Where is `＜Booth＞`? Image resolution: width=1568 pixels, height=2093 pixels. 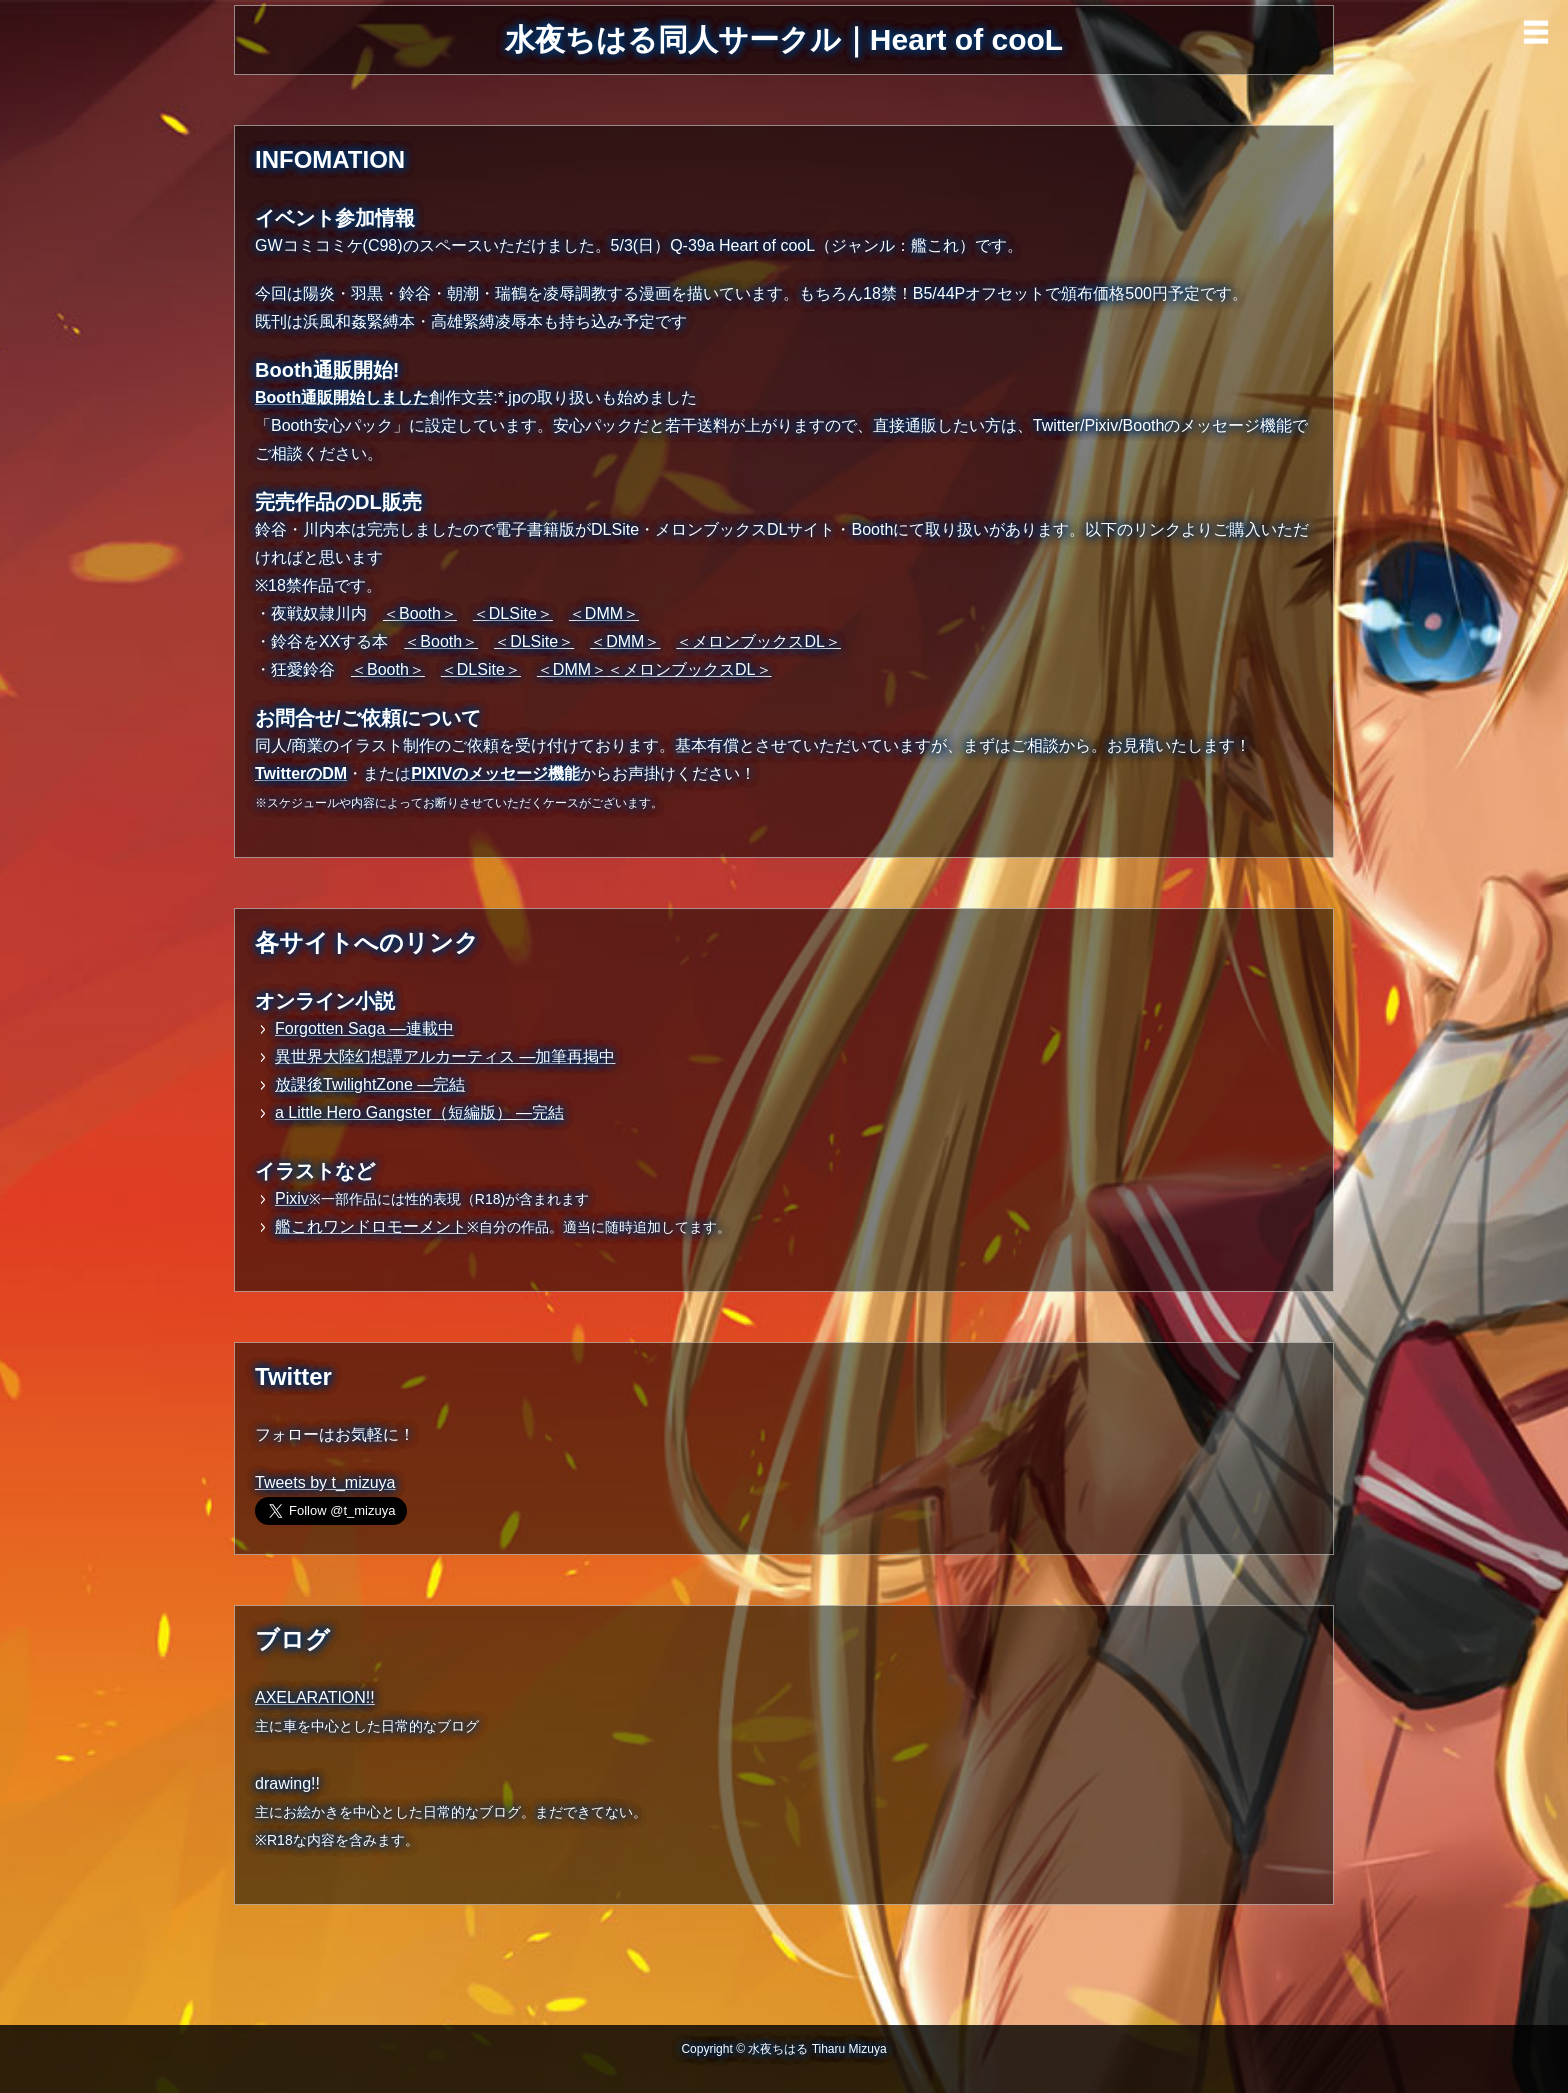 ＜Booth＞ is located at coordinates (420, 613).